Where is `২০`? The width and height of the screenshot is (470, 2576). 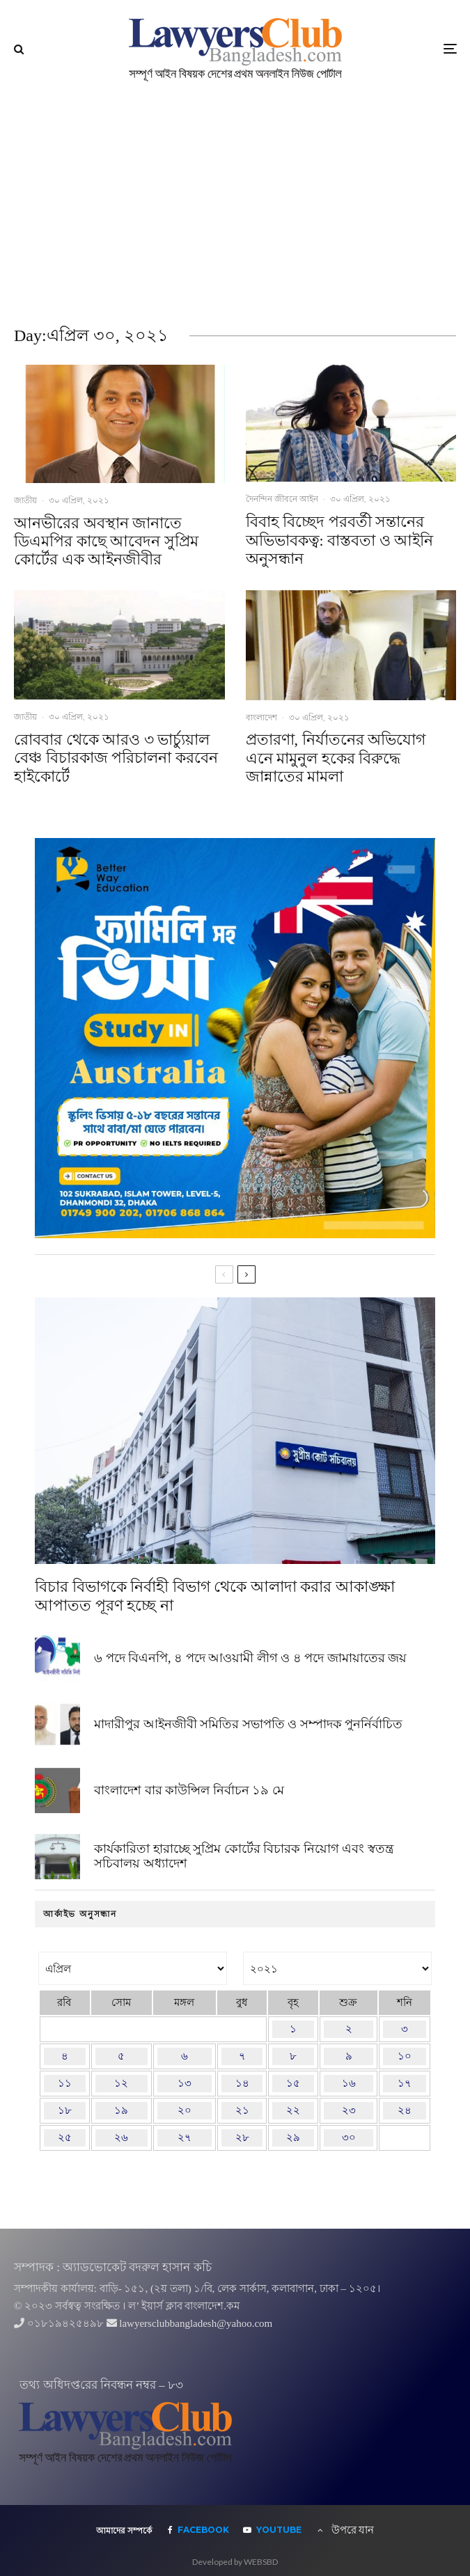 ২০ is located at coordinates (184, 2110).